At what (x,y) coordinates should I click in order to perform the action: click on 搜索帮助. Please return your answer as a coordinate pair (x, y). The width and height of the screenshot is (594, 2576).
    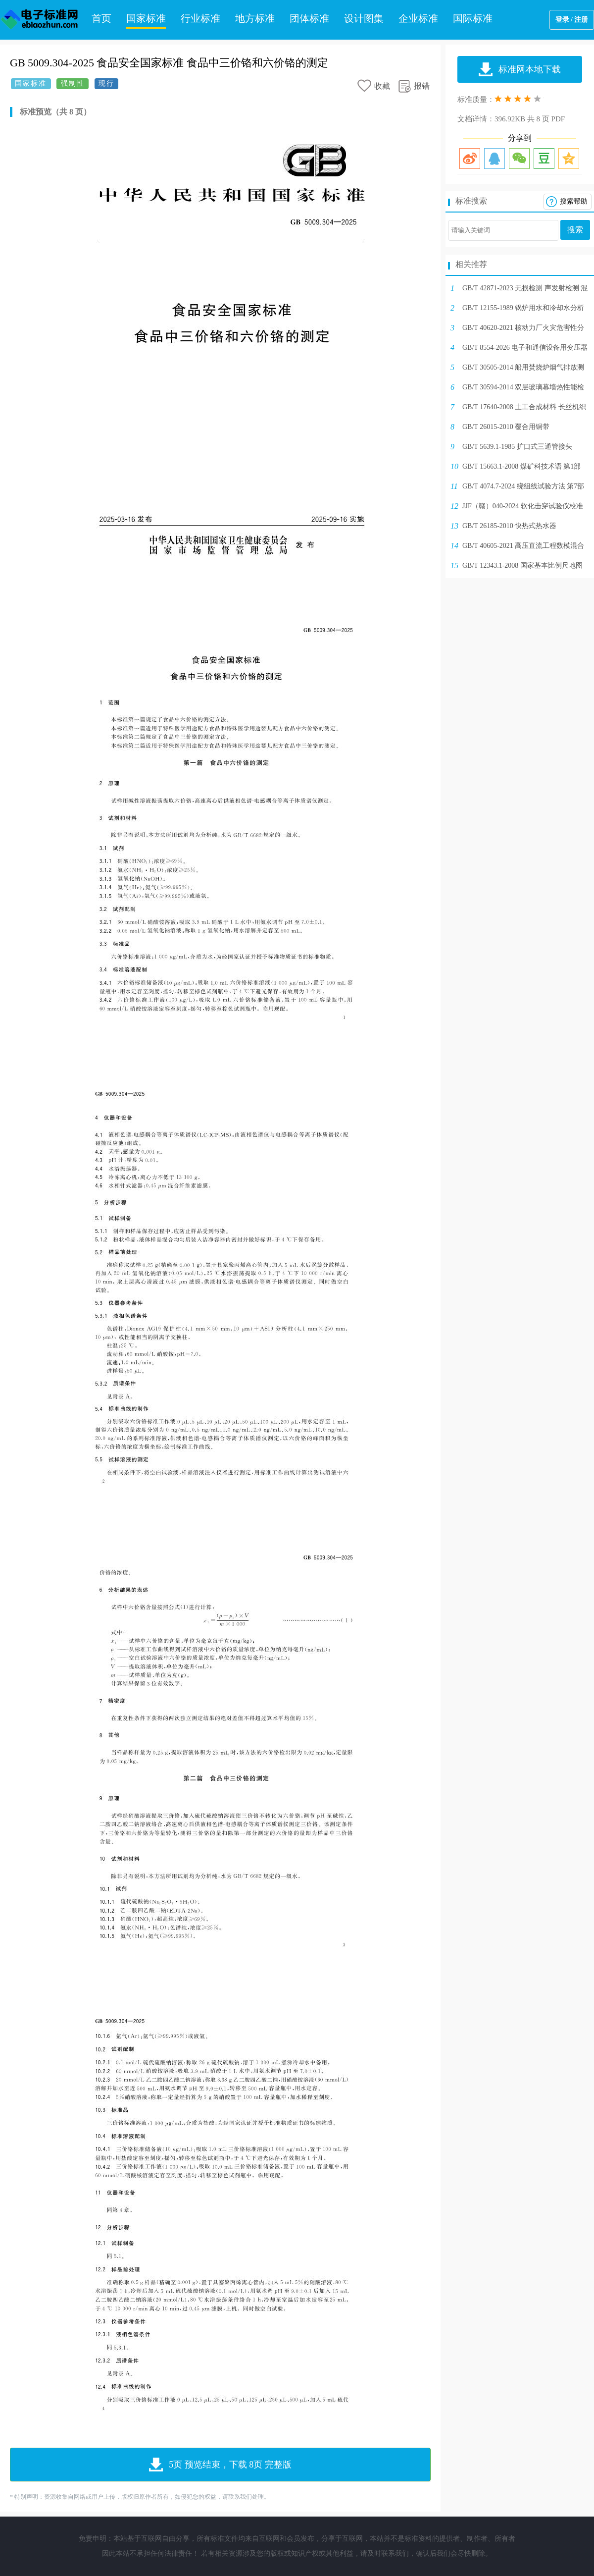
    Looking at the image, I should click on (574, 201).